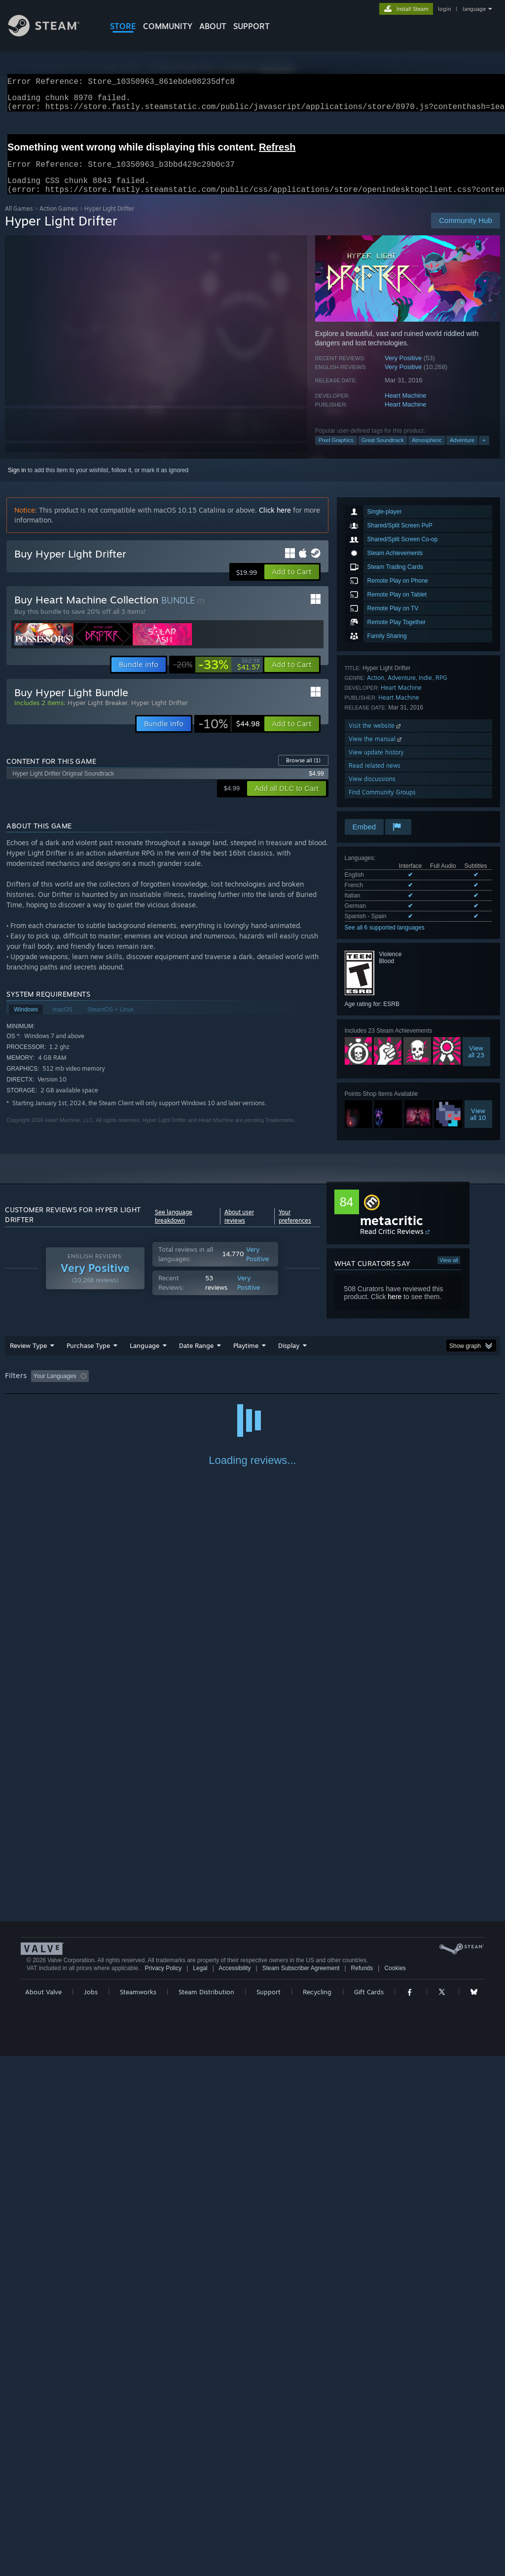 The width and height of the screenshot is (505, 2576). What do you see at coordinates (372, 790) in the screenshot?
I see `View discussions` at bounding box center [372, 790].